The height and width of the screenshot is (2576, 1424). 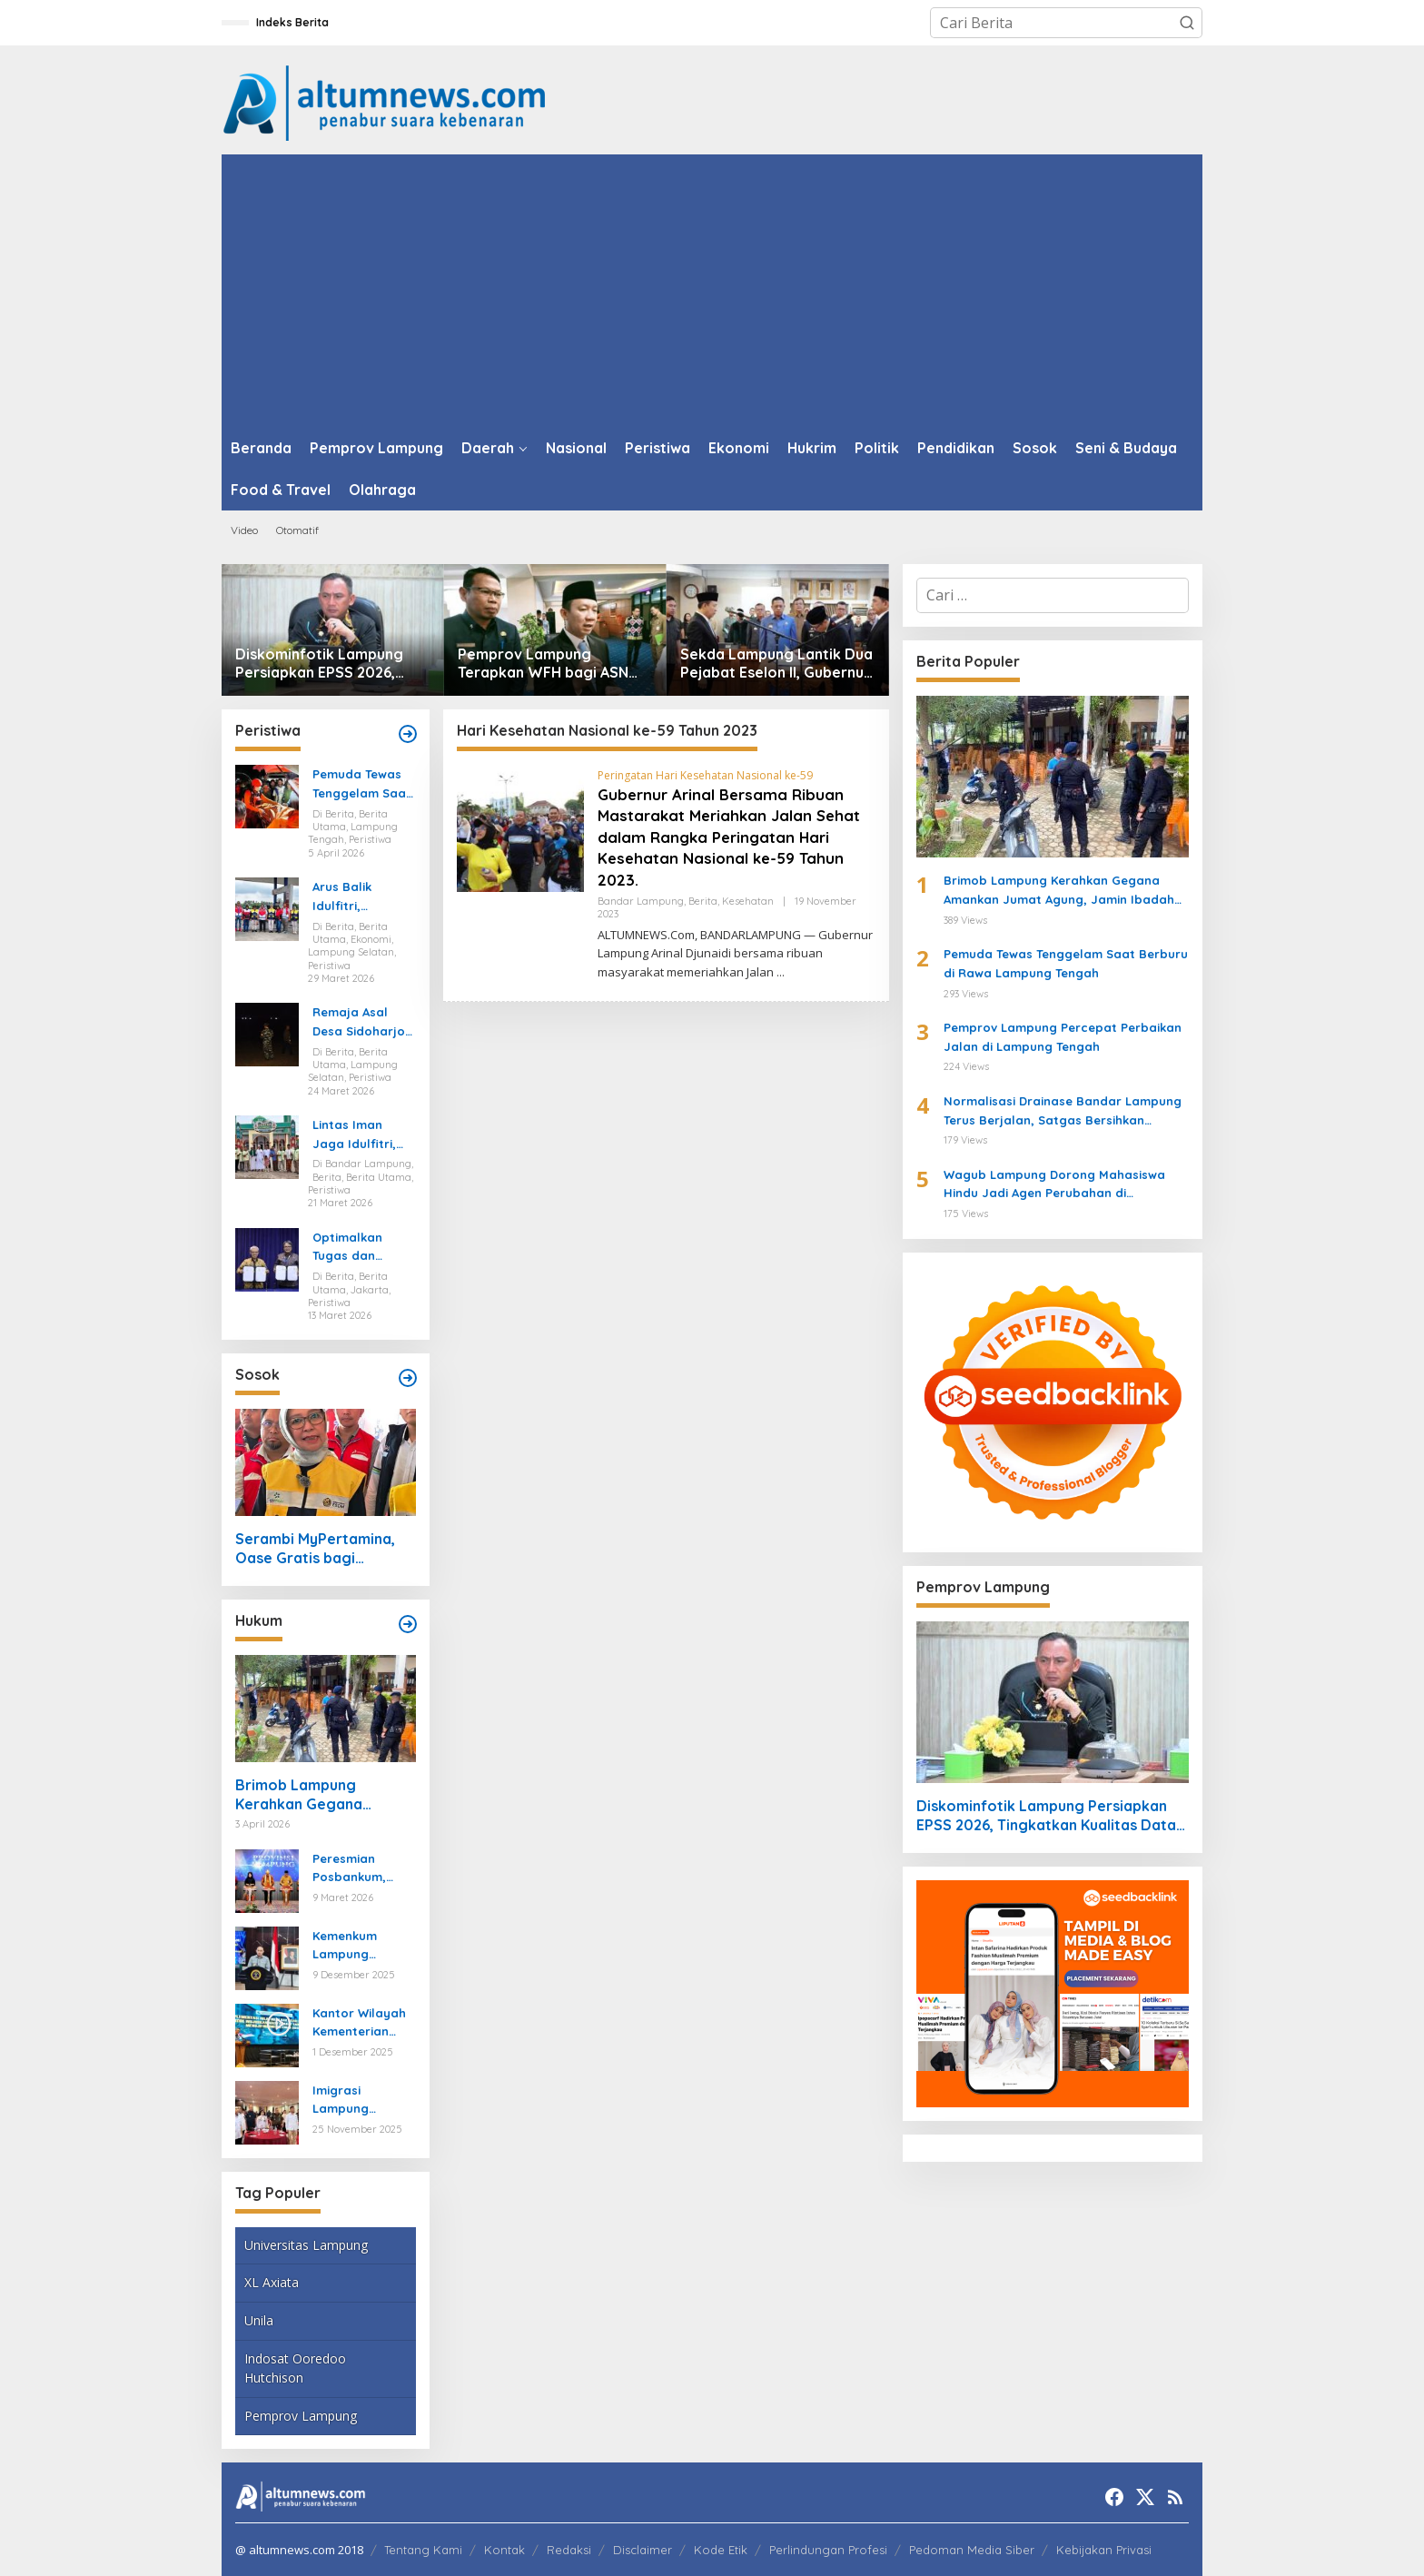 What do you see at coordinates (317, 1795) in the screenshot?
I see `Brimob Lampung Kerahkan Gegana Amankan Jumat Agung, Jamin Ibadah Umat Nasrani` at bounding box center [317, 1795].